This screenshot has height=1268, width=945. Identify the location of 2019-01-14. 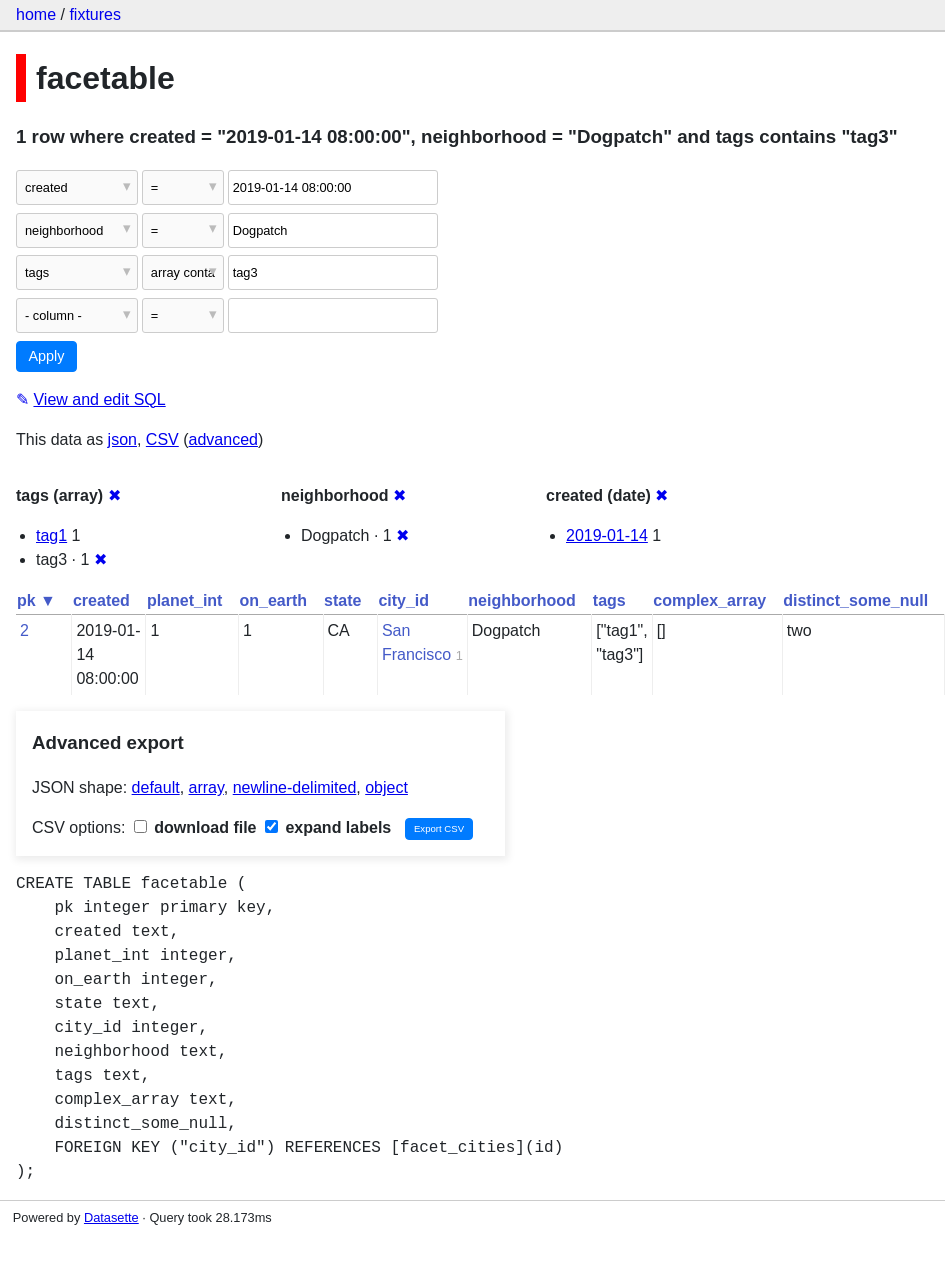
(607, 535).